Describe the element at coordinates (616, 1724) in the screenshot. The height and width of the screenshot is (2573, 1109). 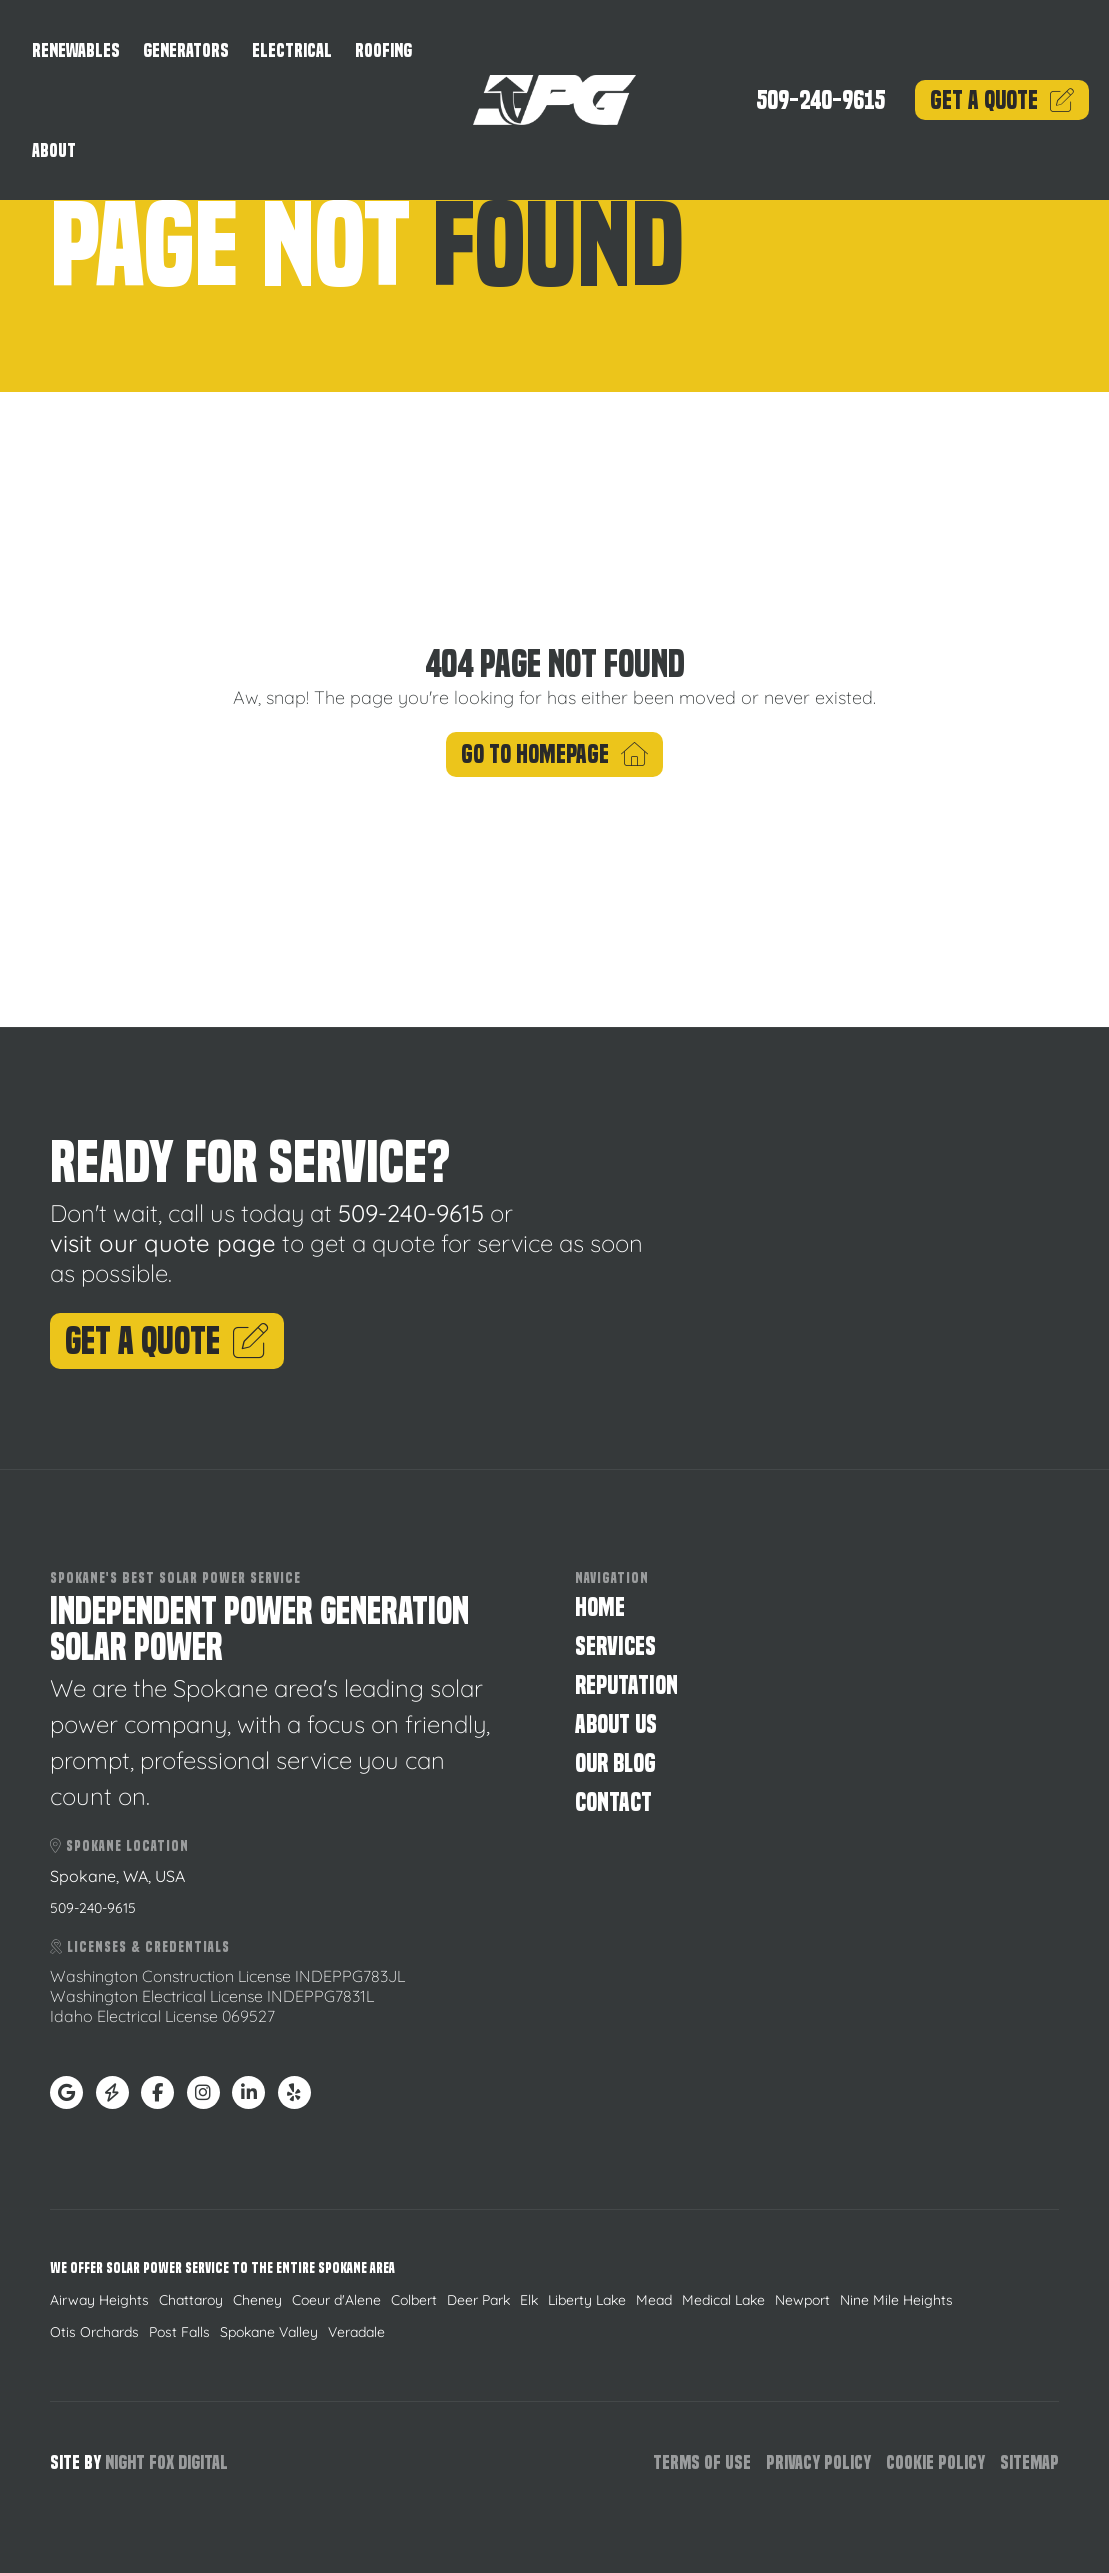
I see `About Us` at that location.